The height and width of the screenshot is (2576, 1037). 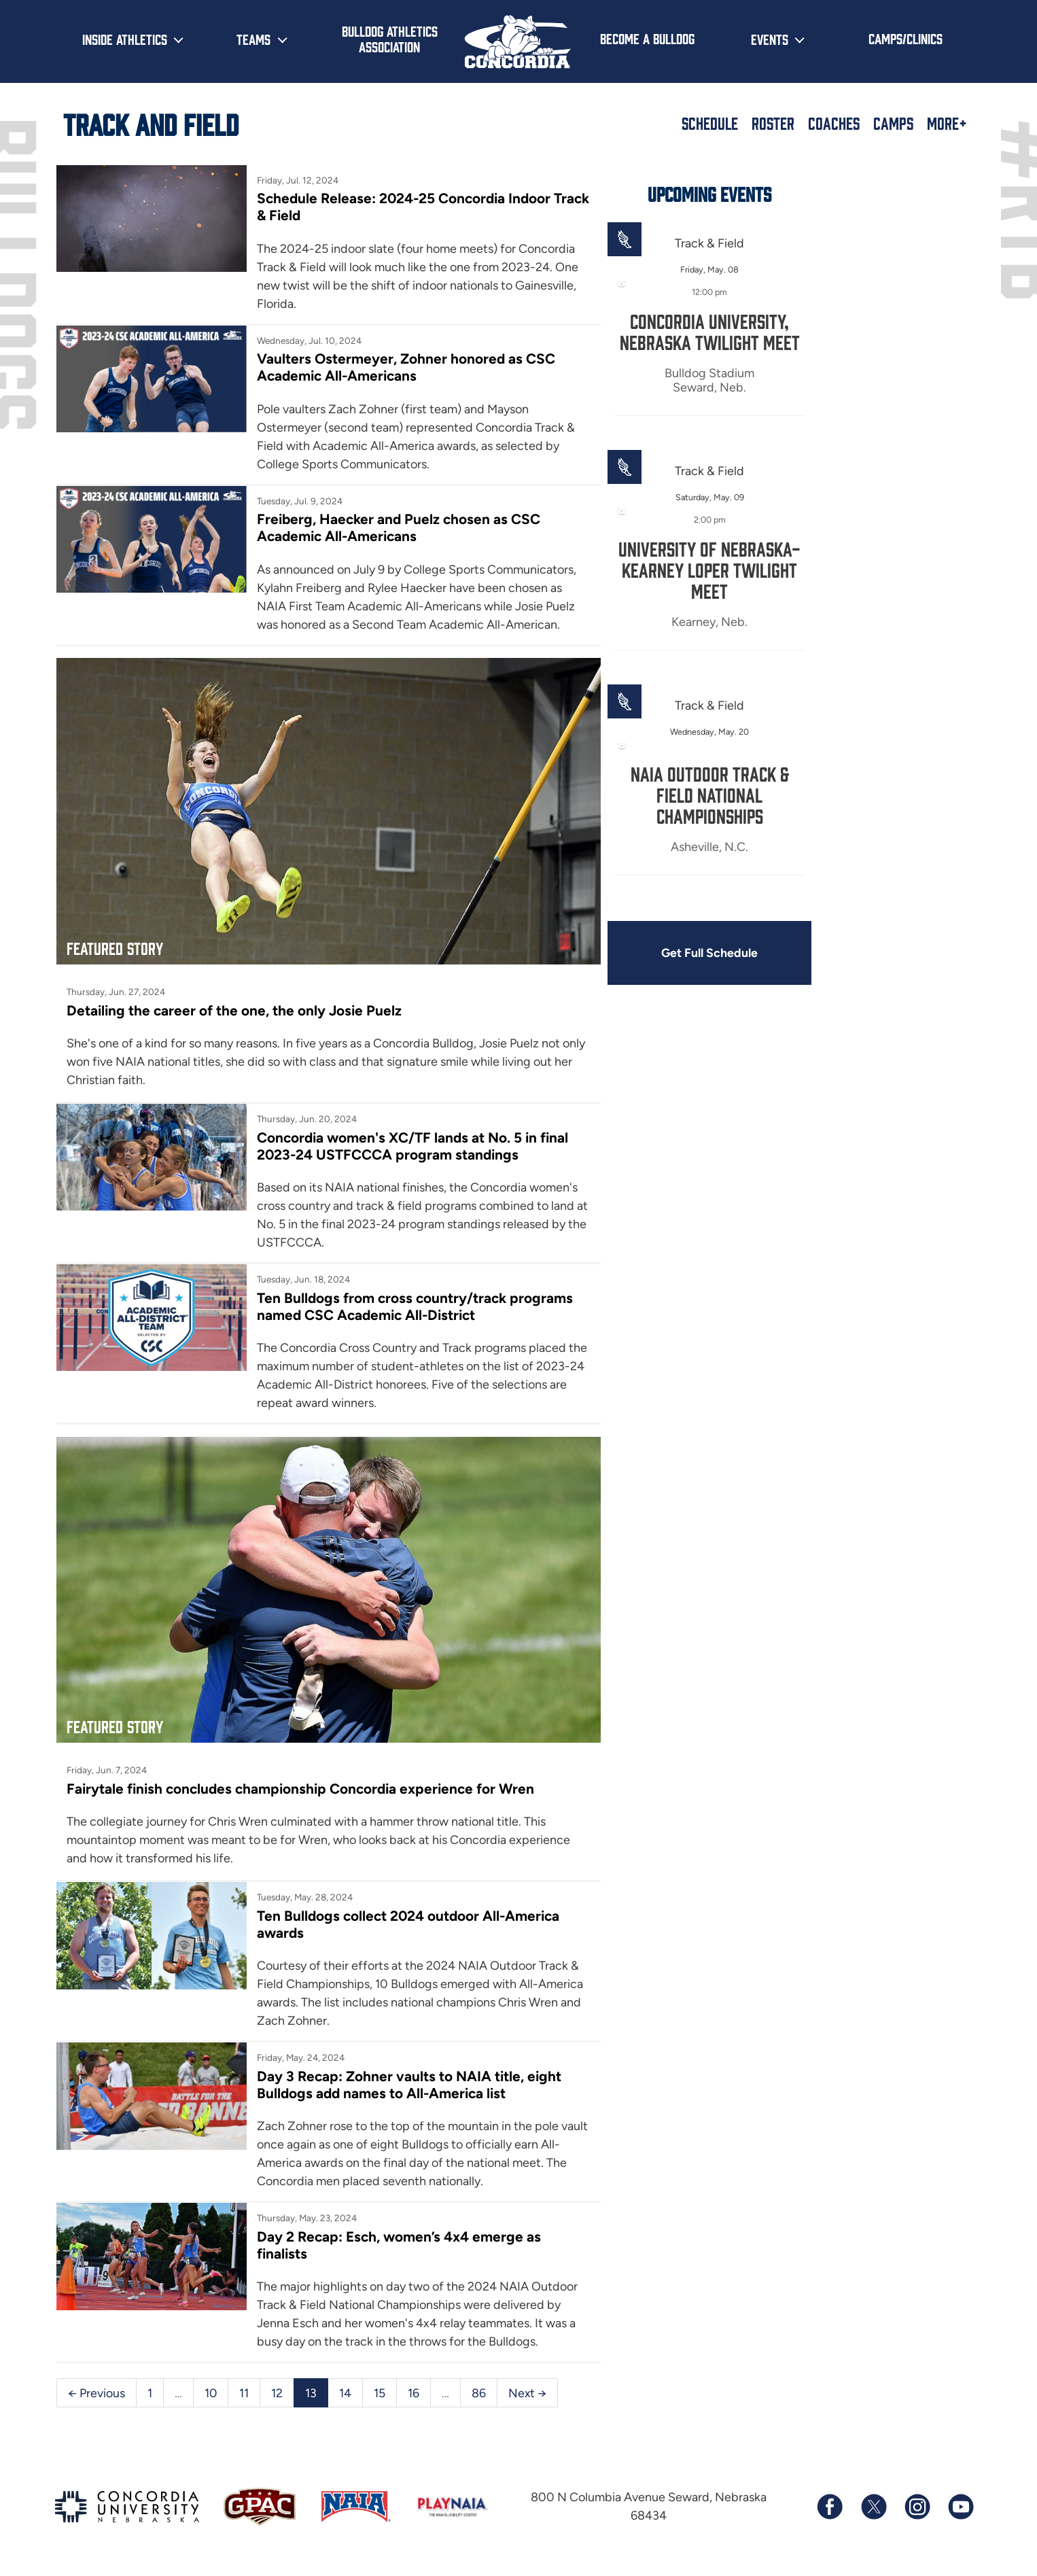 I want to click on 14, so click(x=346, y=2393).